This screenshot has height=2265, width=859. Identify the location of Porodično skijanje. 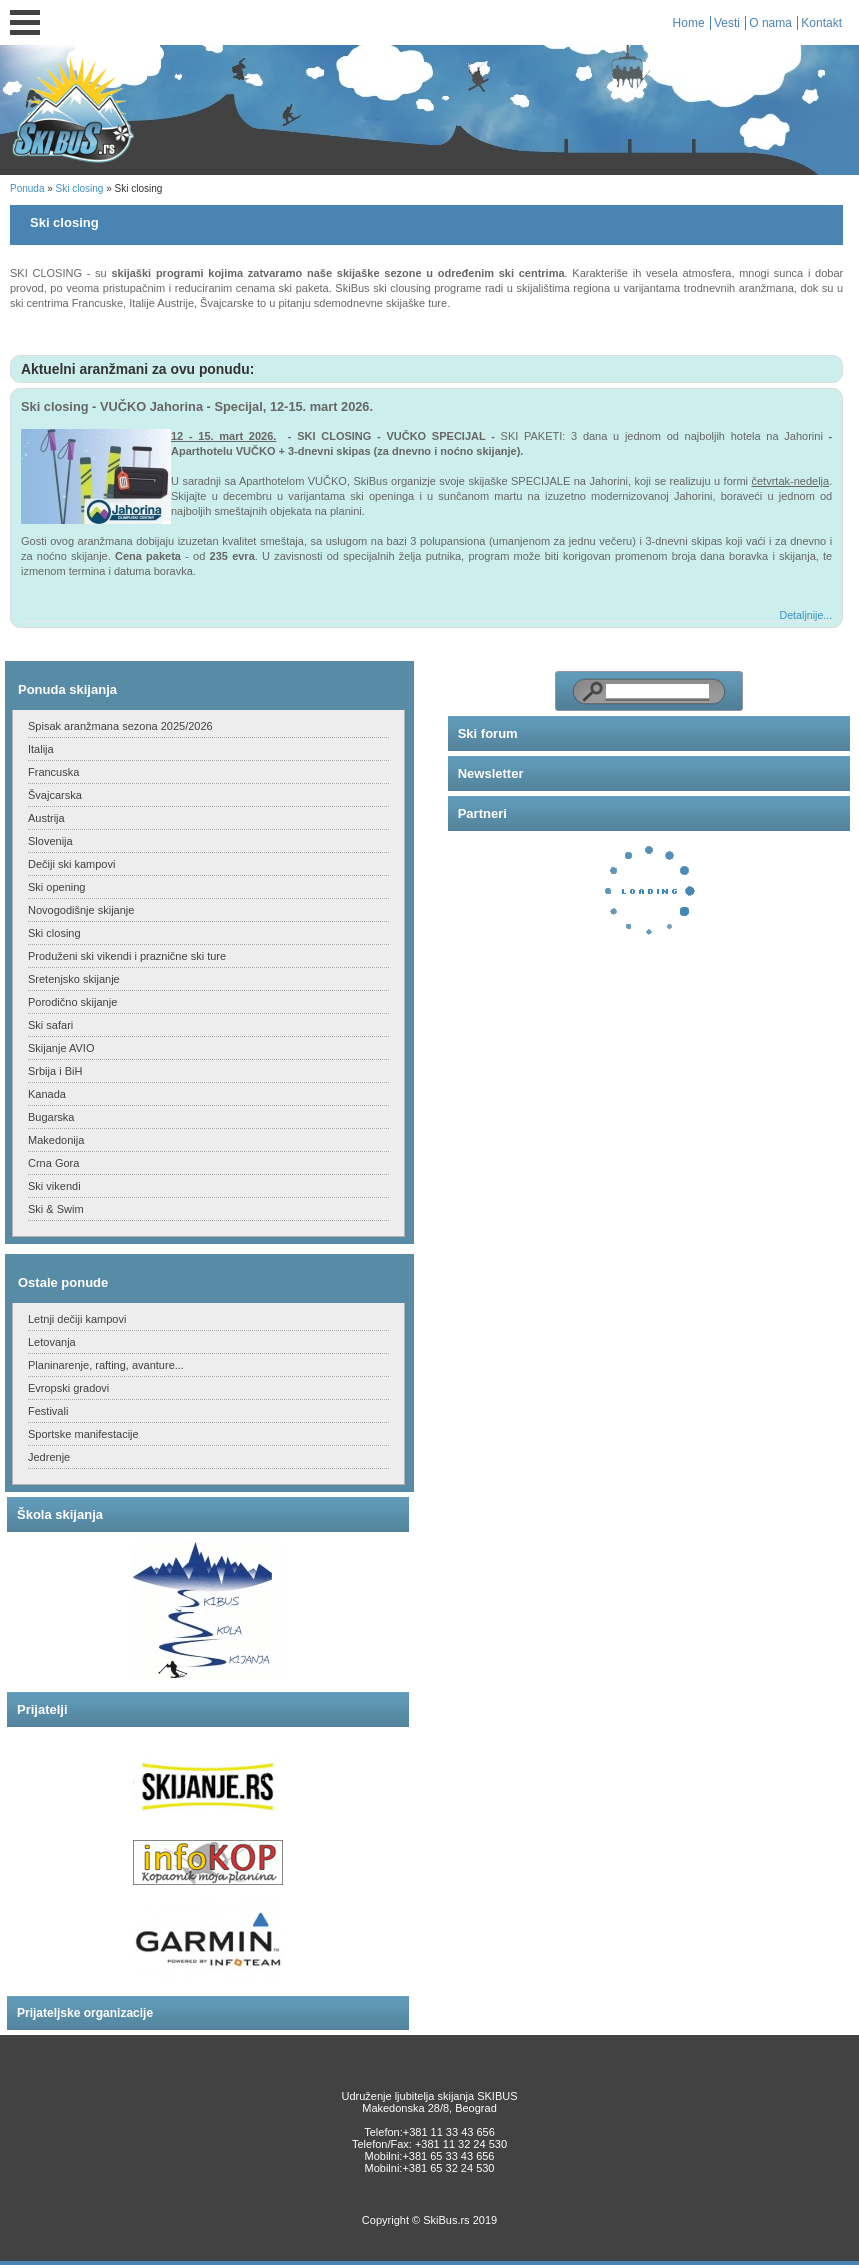
(72, 1002).